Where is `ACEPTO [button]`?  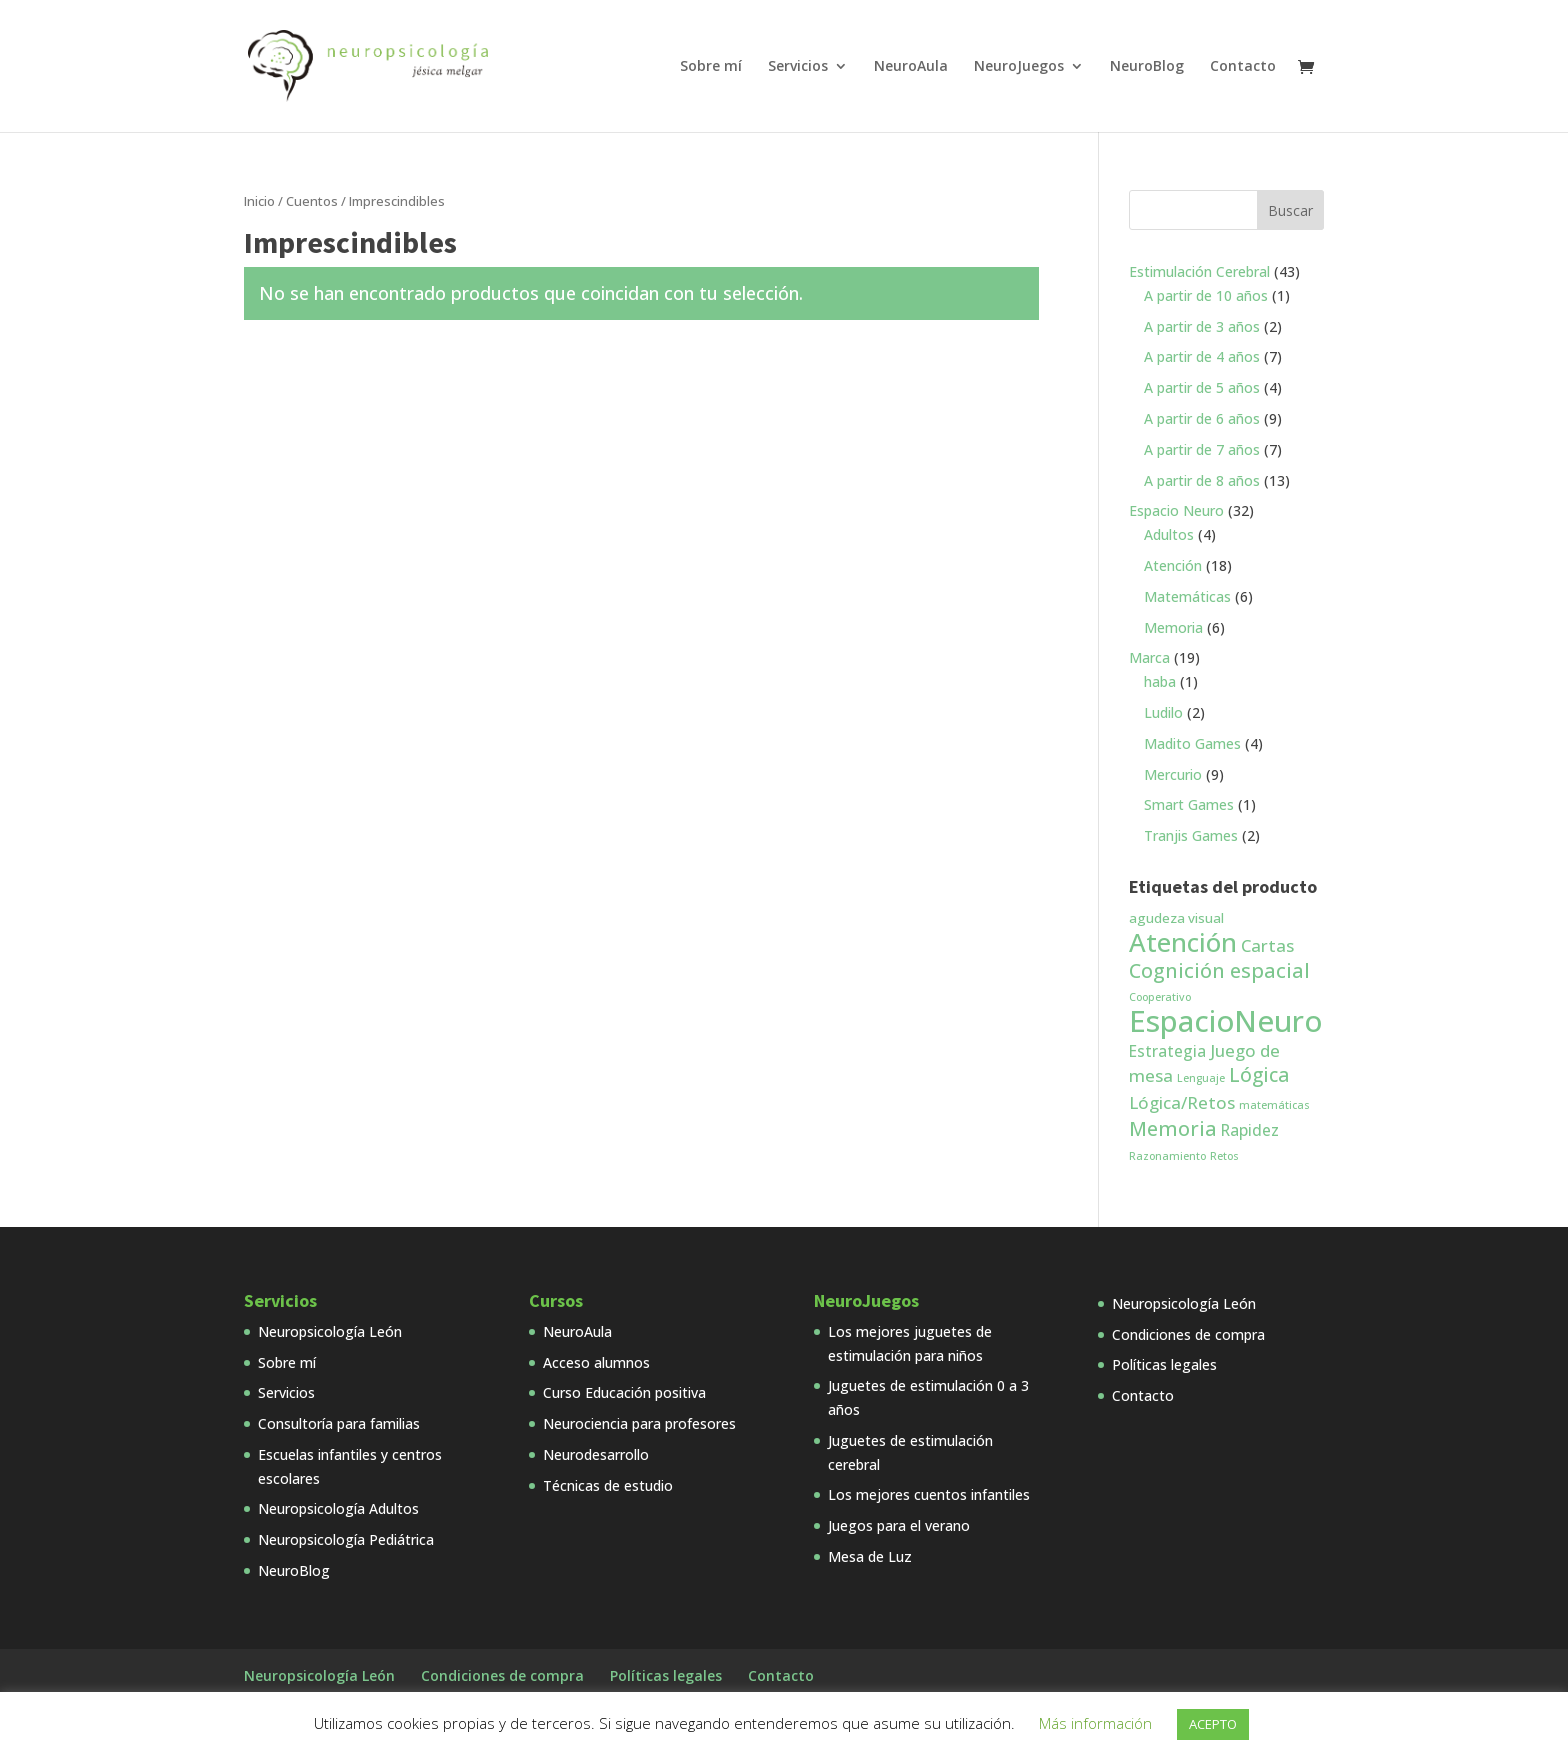
ACEPTO [button] is located at coordinates (1213, 1724).